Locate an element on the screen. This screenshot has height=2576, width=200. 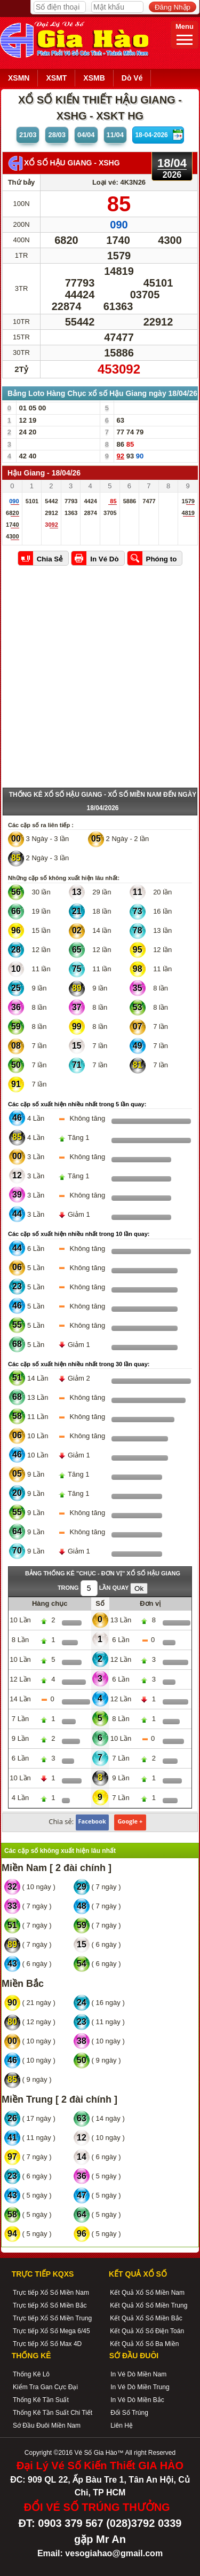
Menu is located at coordinates (184, 33).